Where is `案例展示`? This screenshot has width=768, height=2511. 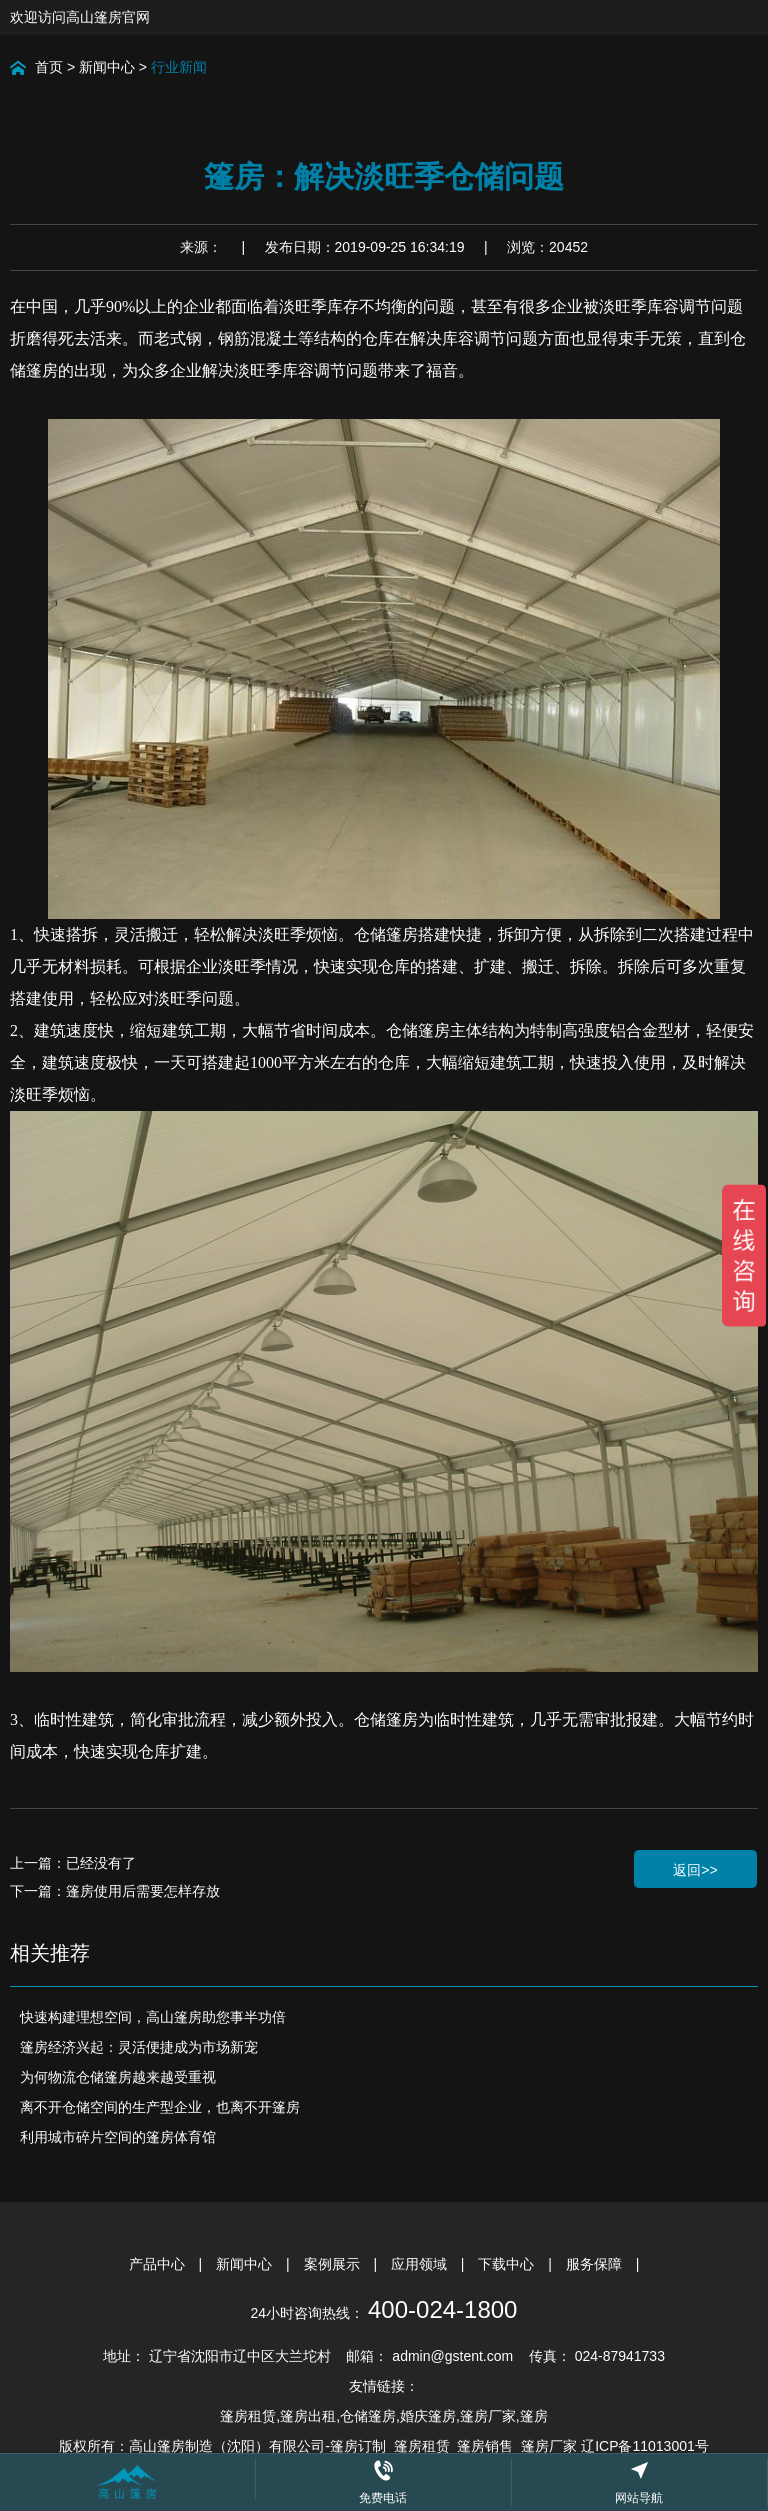
案例展示 is located at coordinates (334, 2264).